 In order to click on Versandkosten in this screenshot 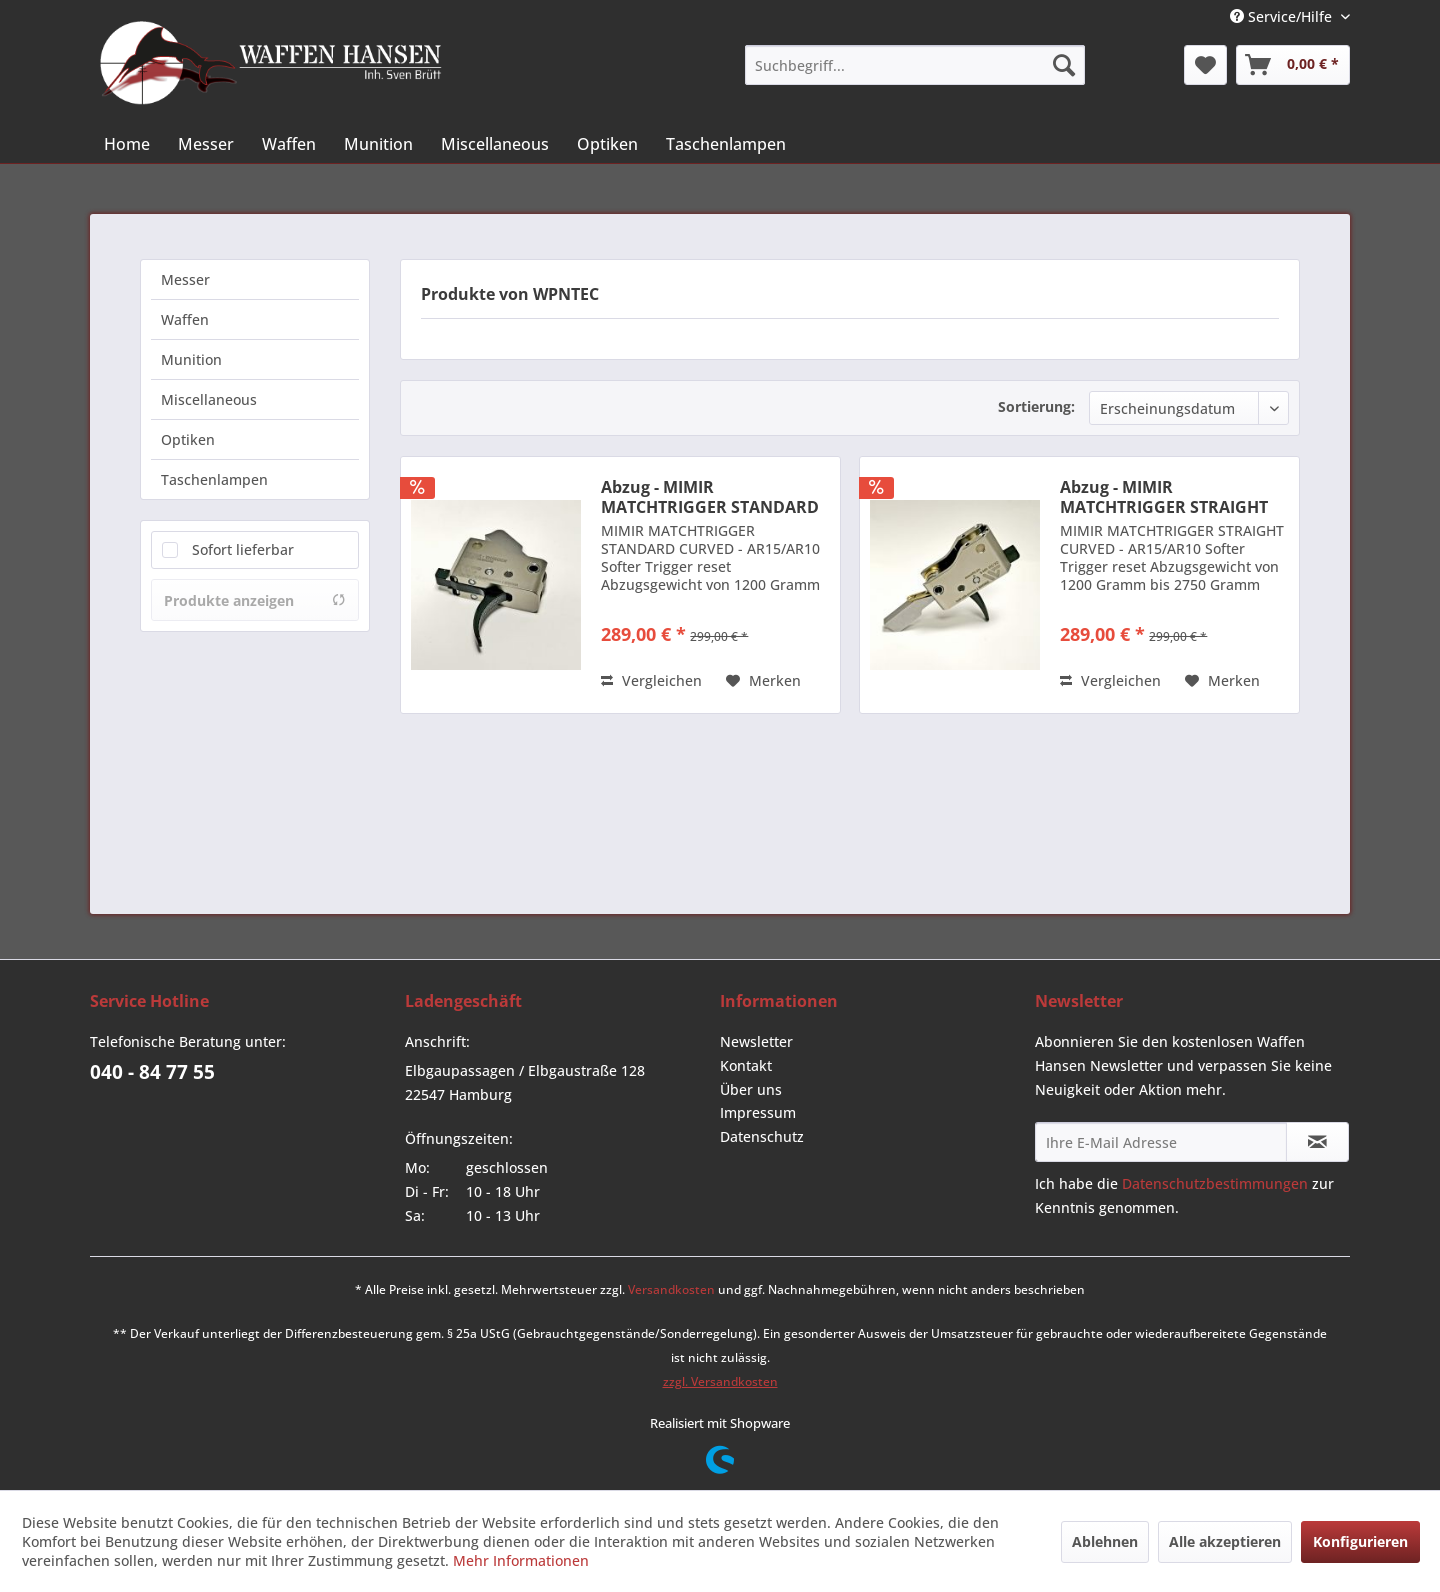, I will do `click(671, 1289)`.